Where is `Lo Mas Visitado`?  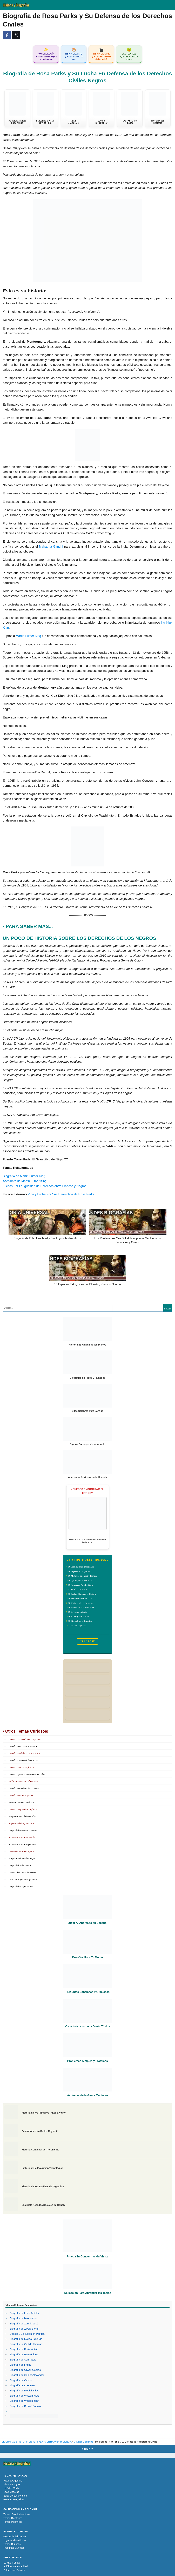
Lo Mas Visitado is located at coordinates (11, 2562).